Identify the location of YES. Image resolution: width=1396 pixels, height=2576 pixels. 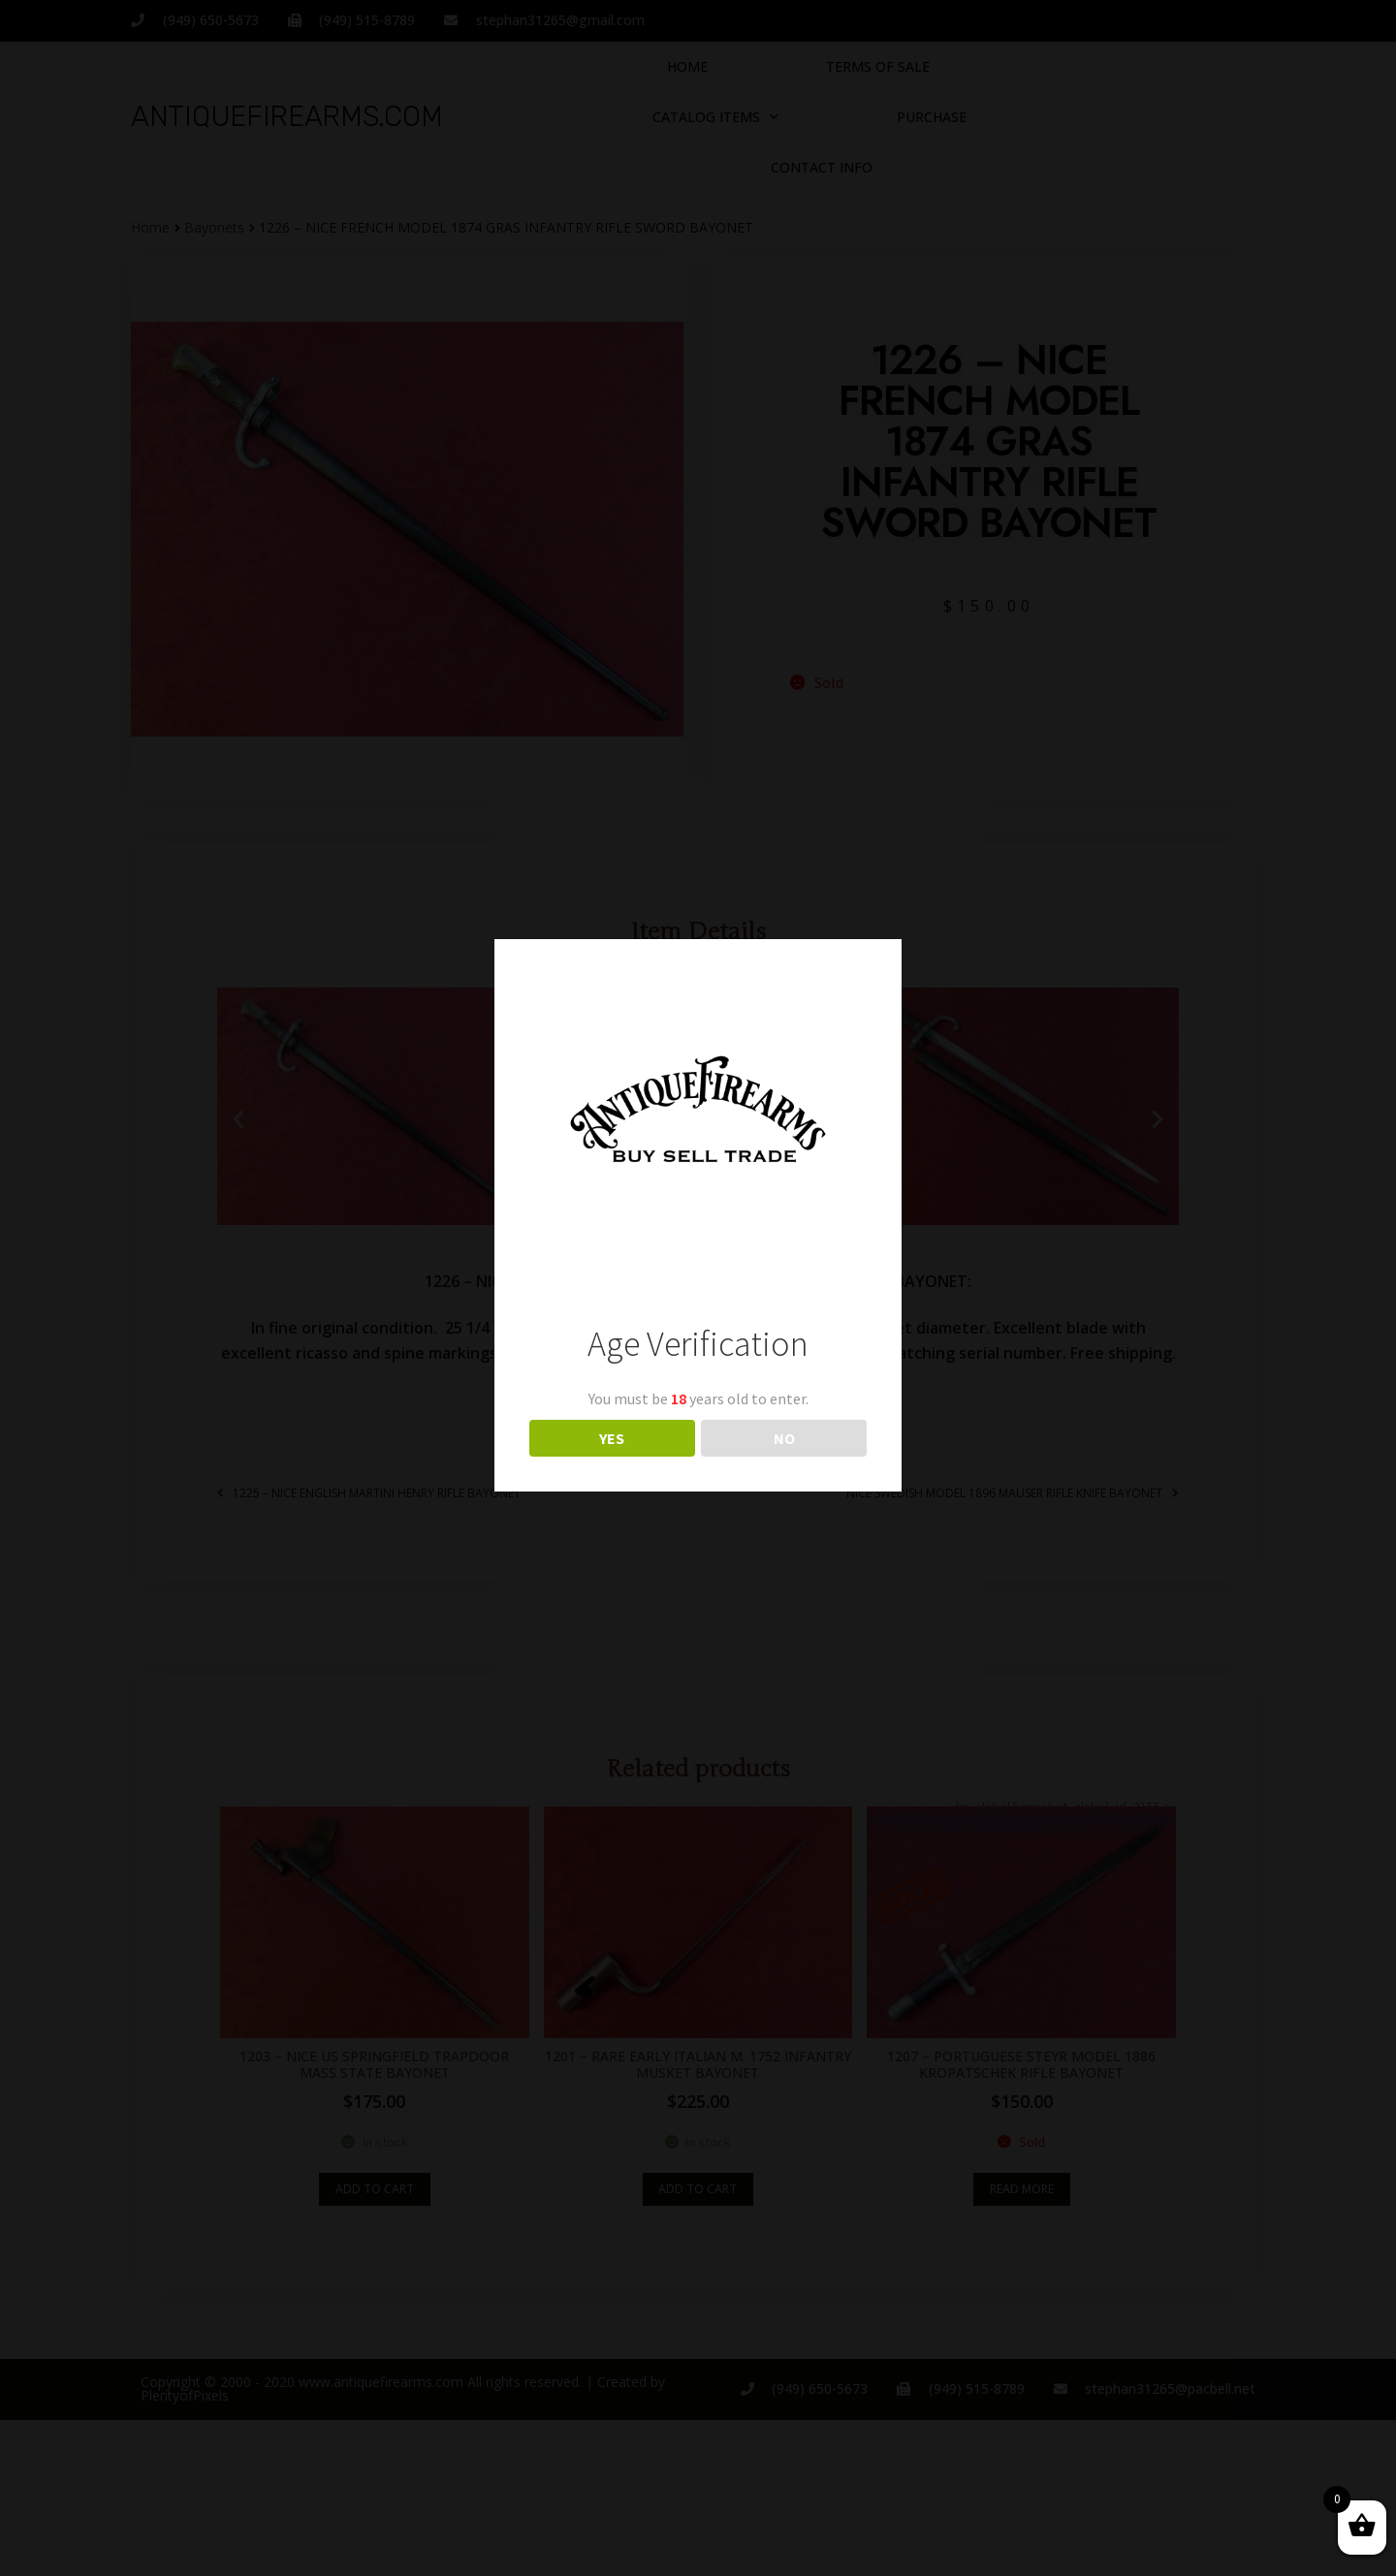
(611, 1438).